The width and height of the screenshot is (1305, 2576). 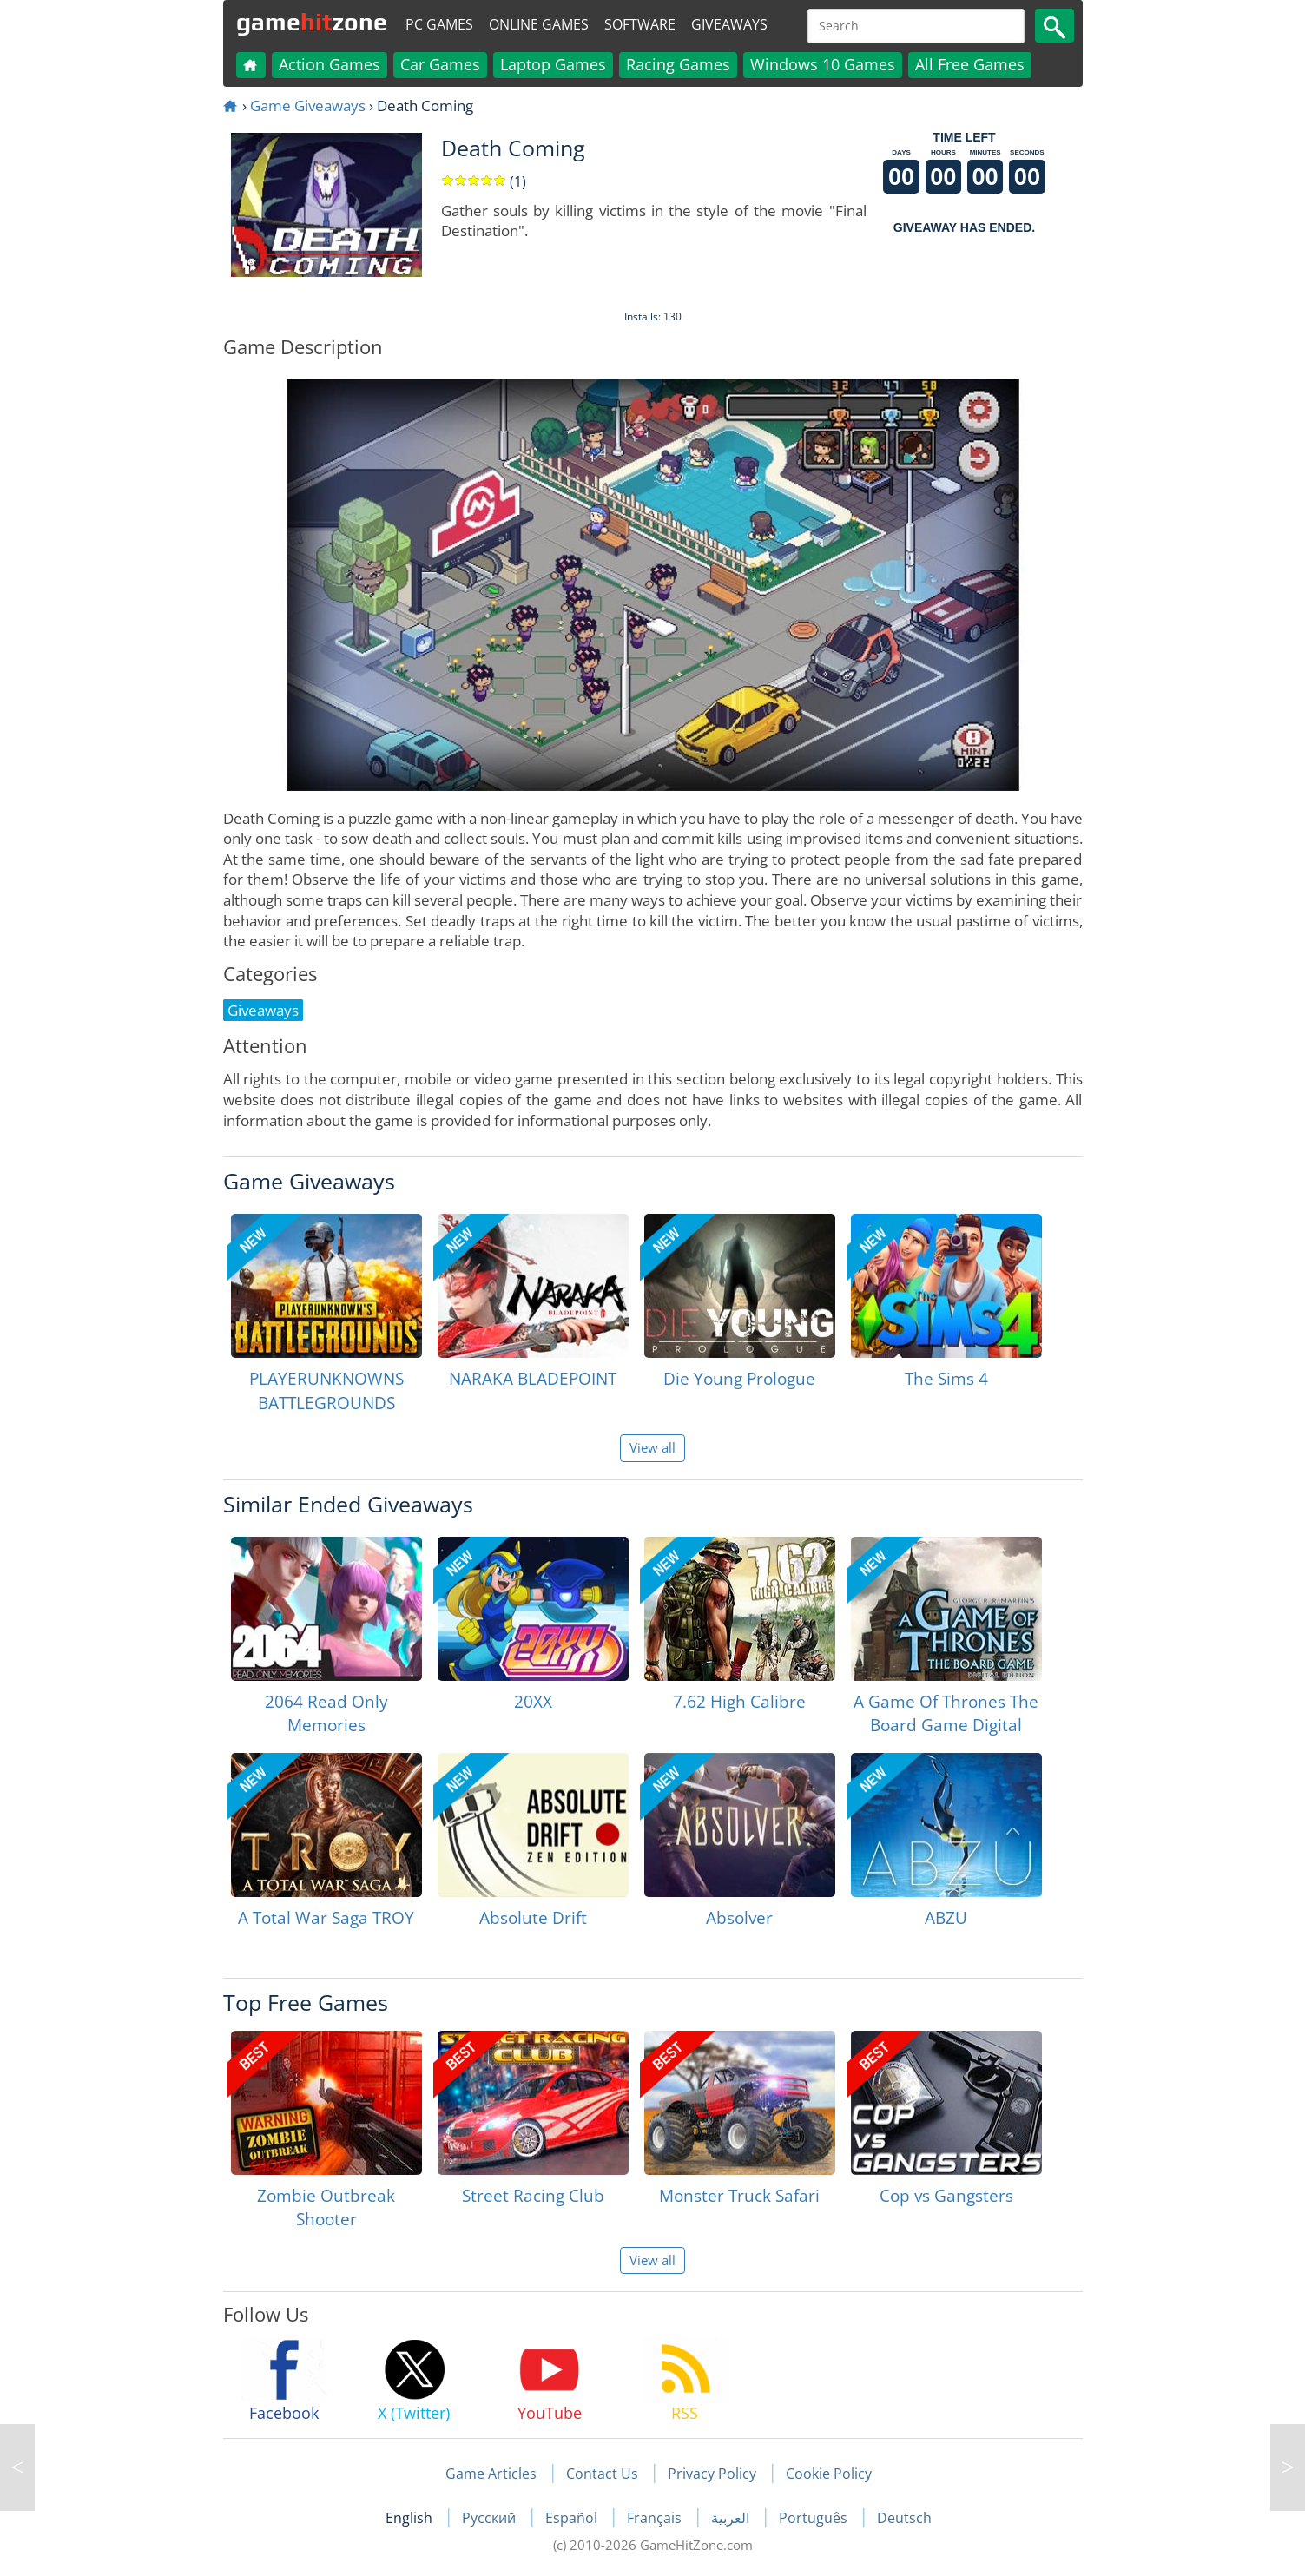 I want to click on Français, so click(x=656, y=2517).